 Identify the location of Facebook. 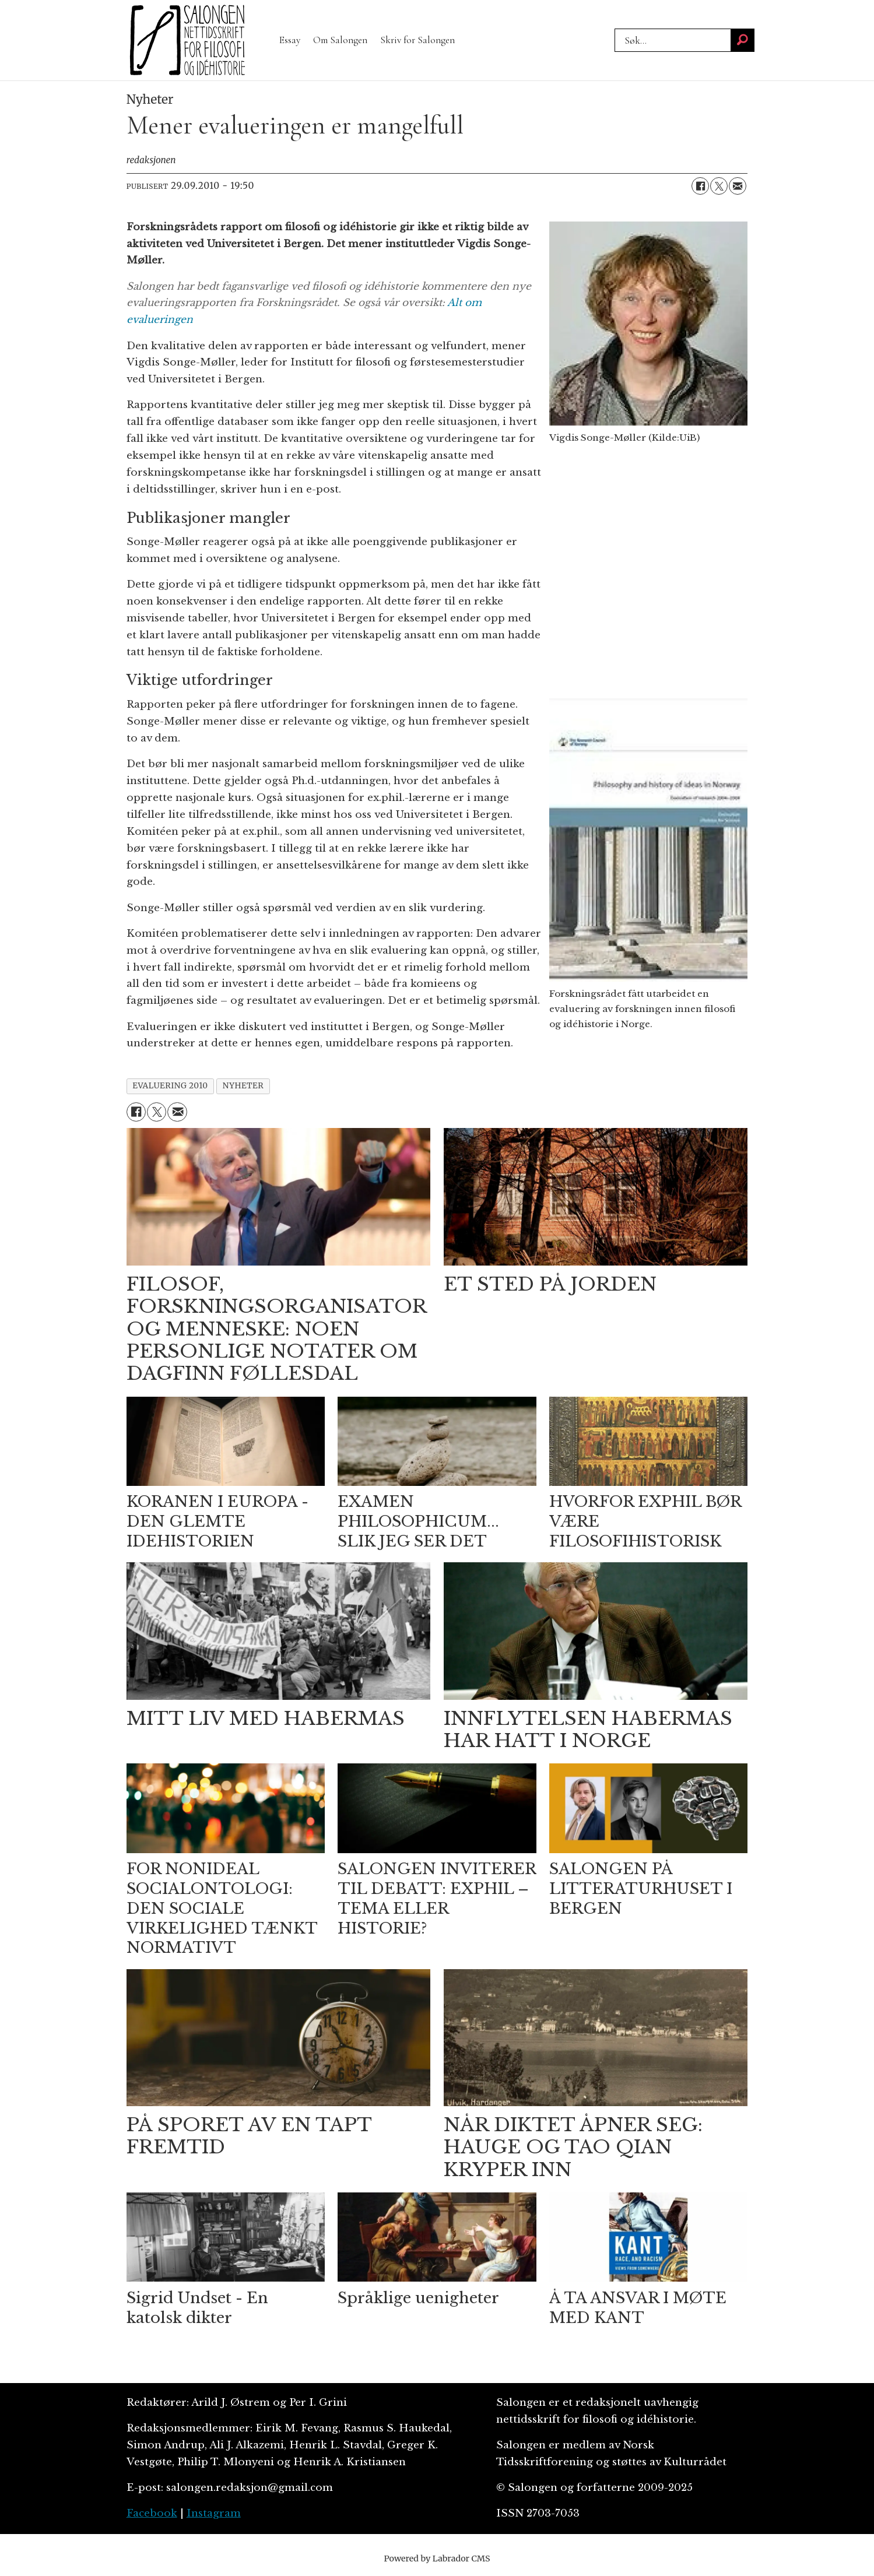
(152, 2513).